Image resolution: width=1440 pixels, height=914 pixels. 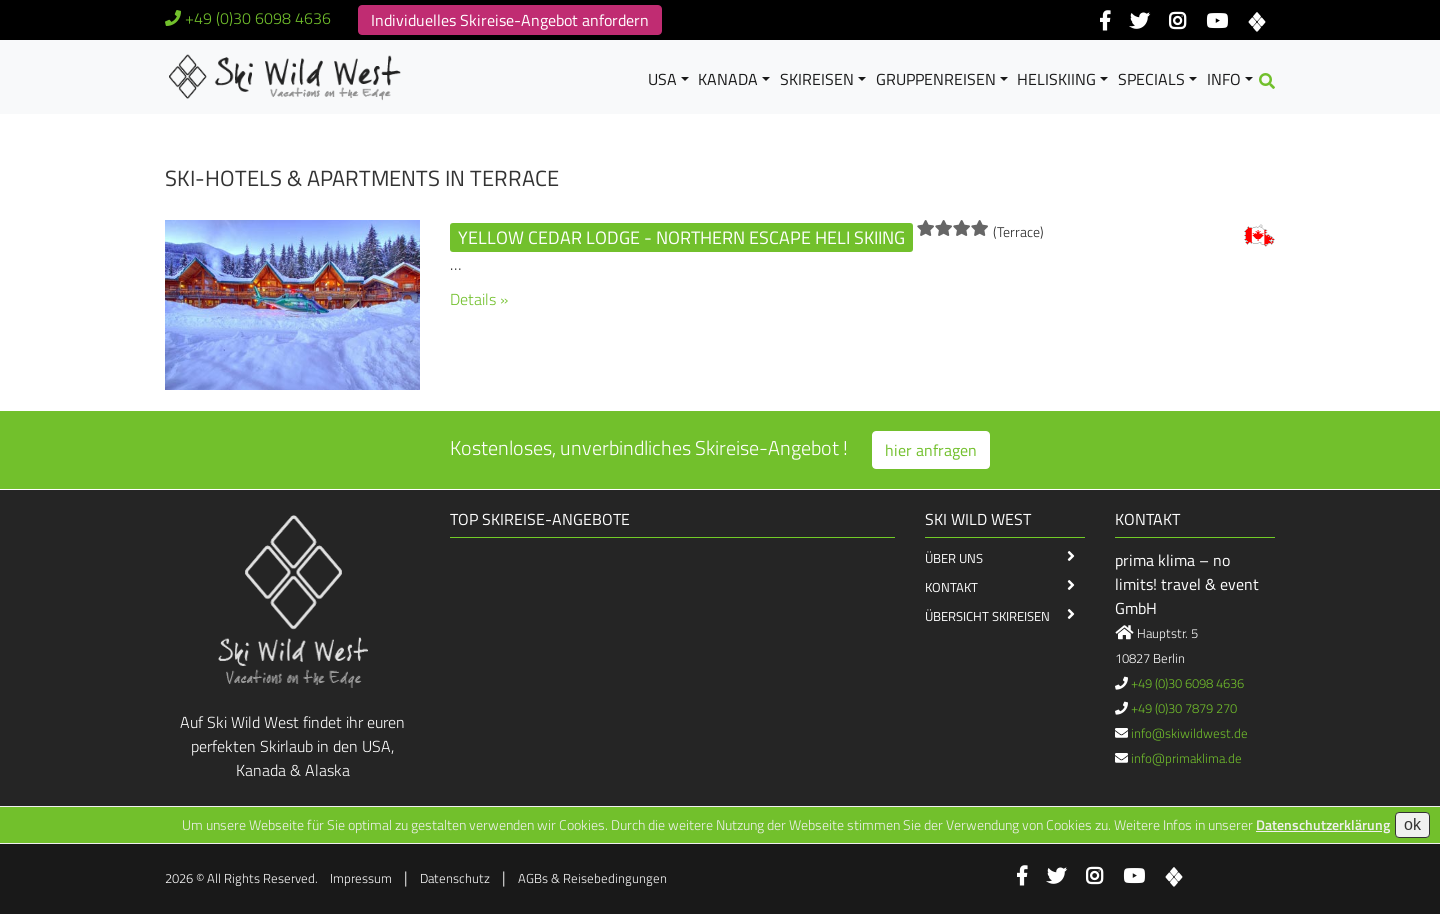 I want to click on Info, so click(x=1224, y=79).